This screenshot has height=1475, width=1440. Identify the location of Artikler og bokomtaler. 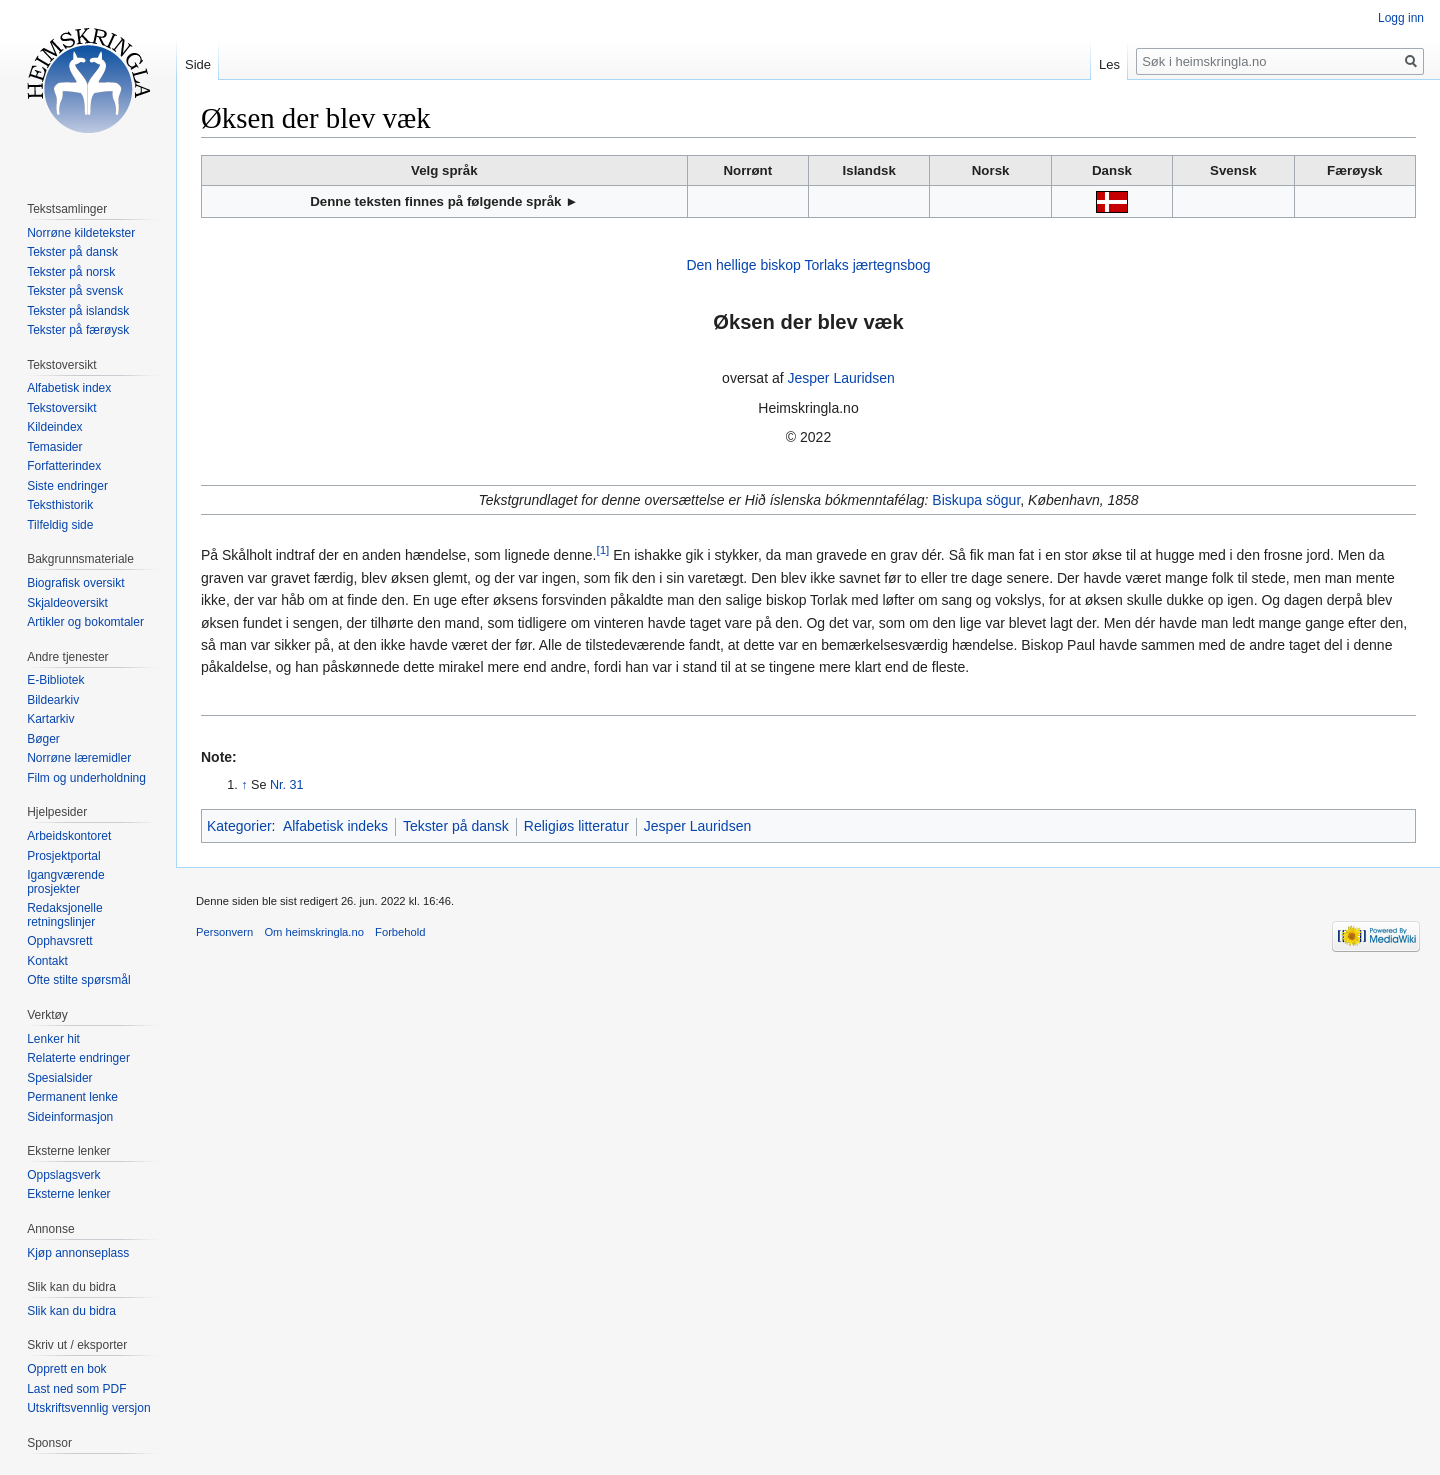
(85, 622).